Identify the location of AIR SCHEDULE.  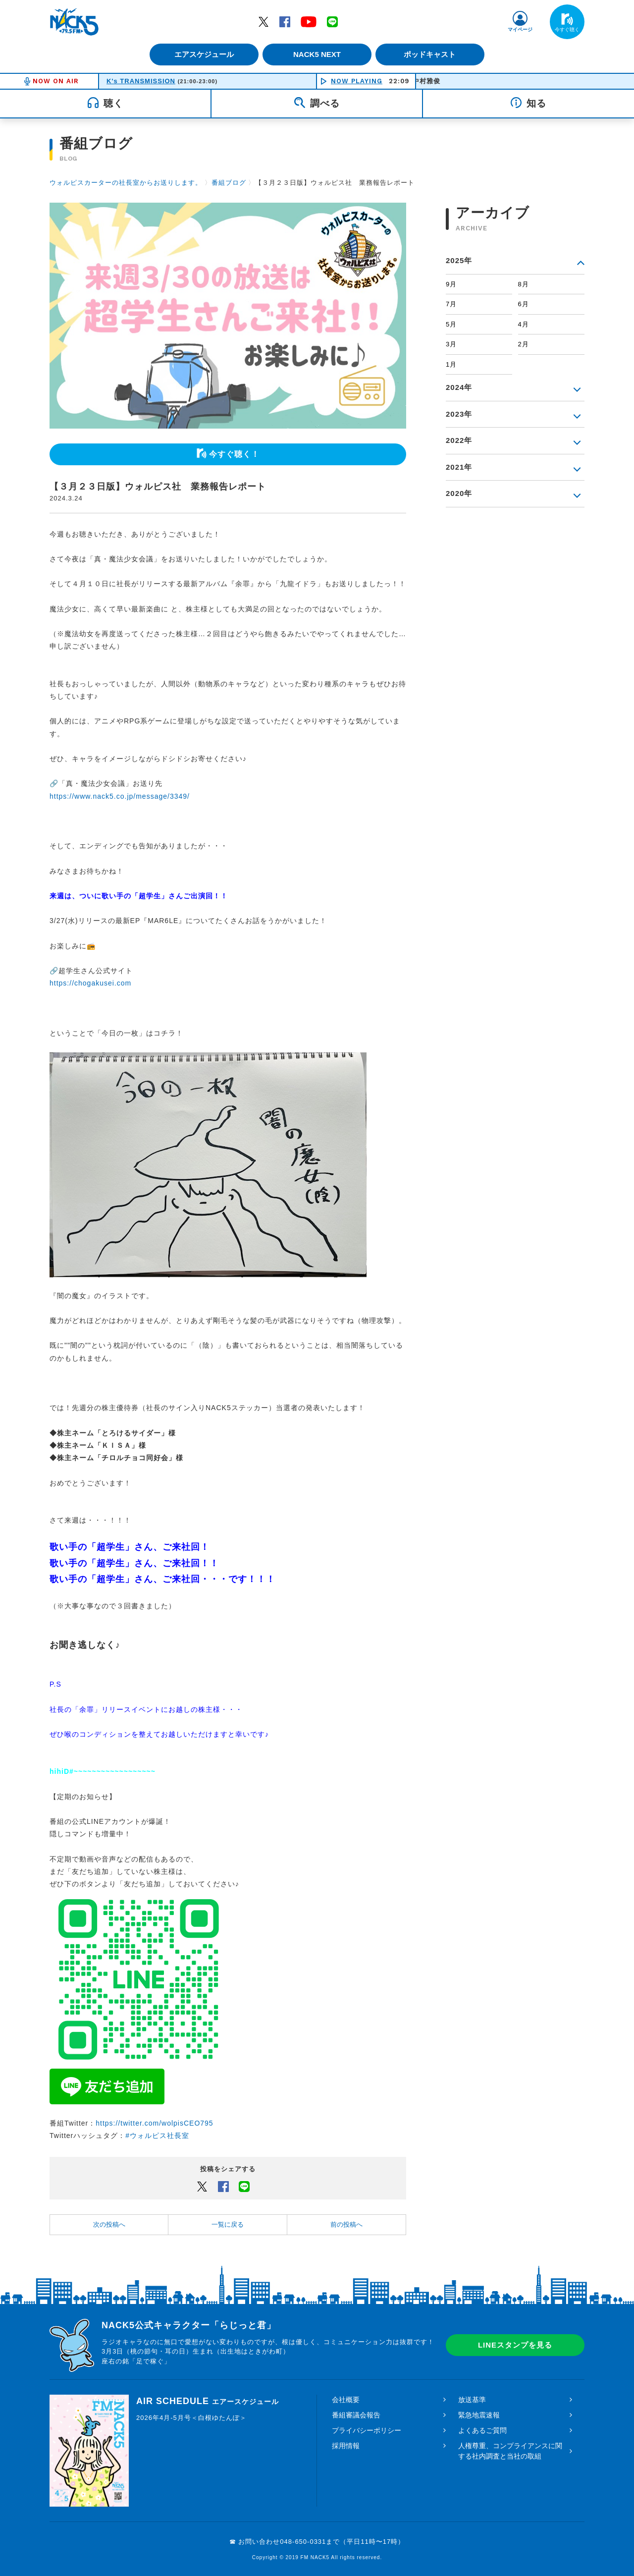
(207, 2401).